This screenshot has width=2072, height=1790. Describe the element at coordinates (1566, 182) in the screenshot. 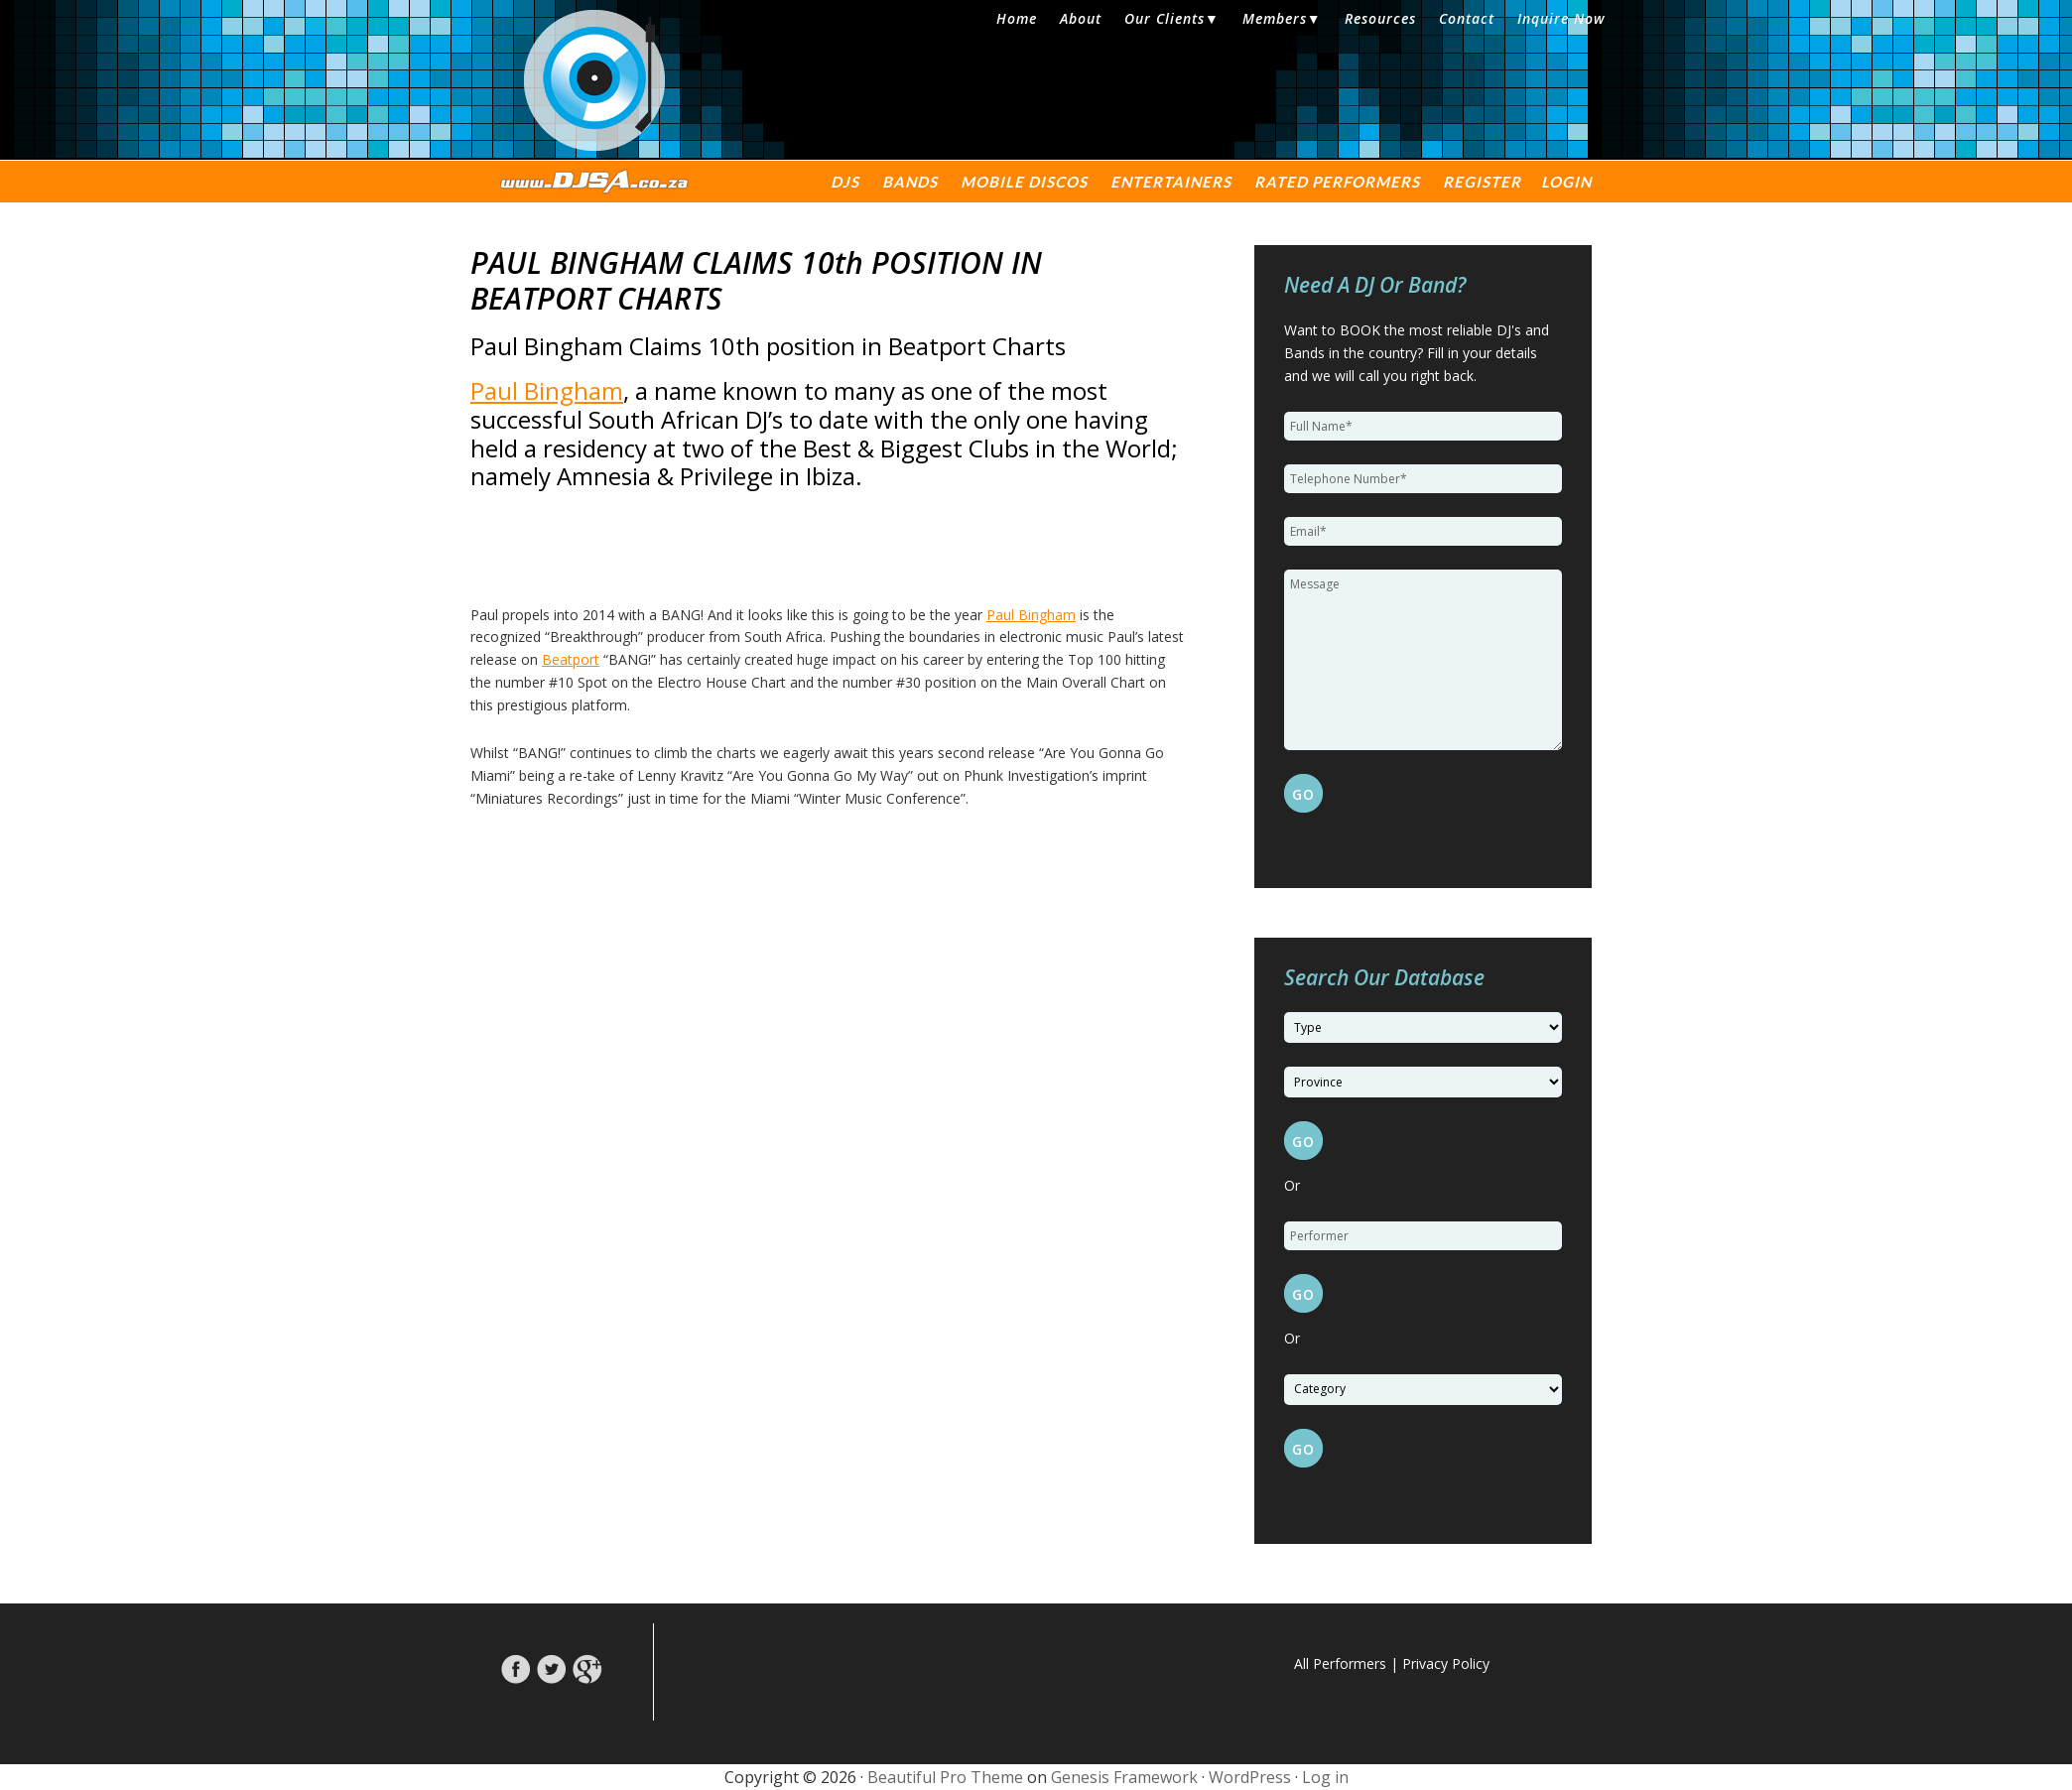

I see `Login` at that location.